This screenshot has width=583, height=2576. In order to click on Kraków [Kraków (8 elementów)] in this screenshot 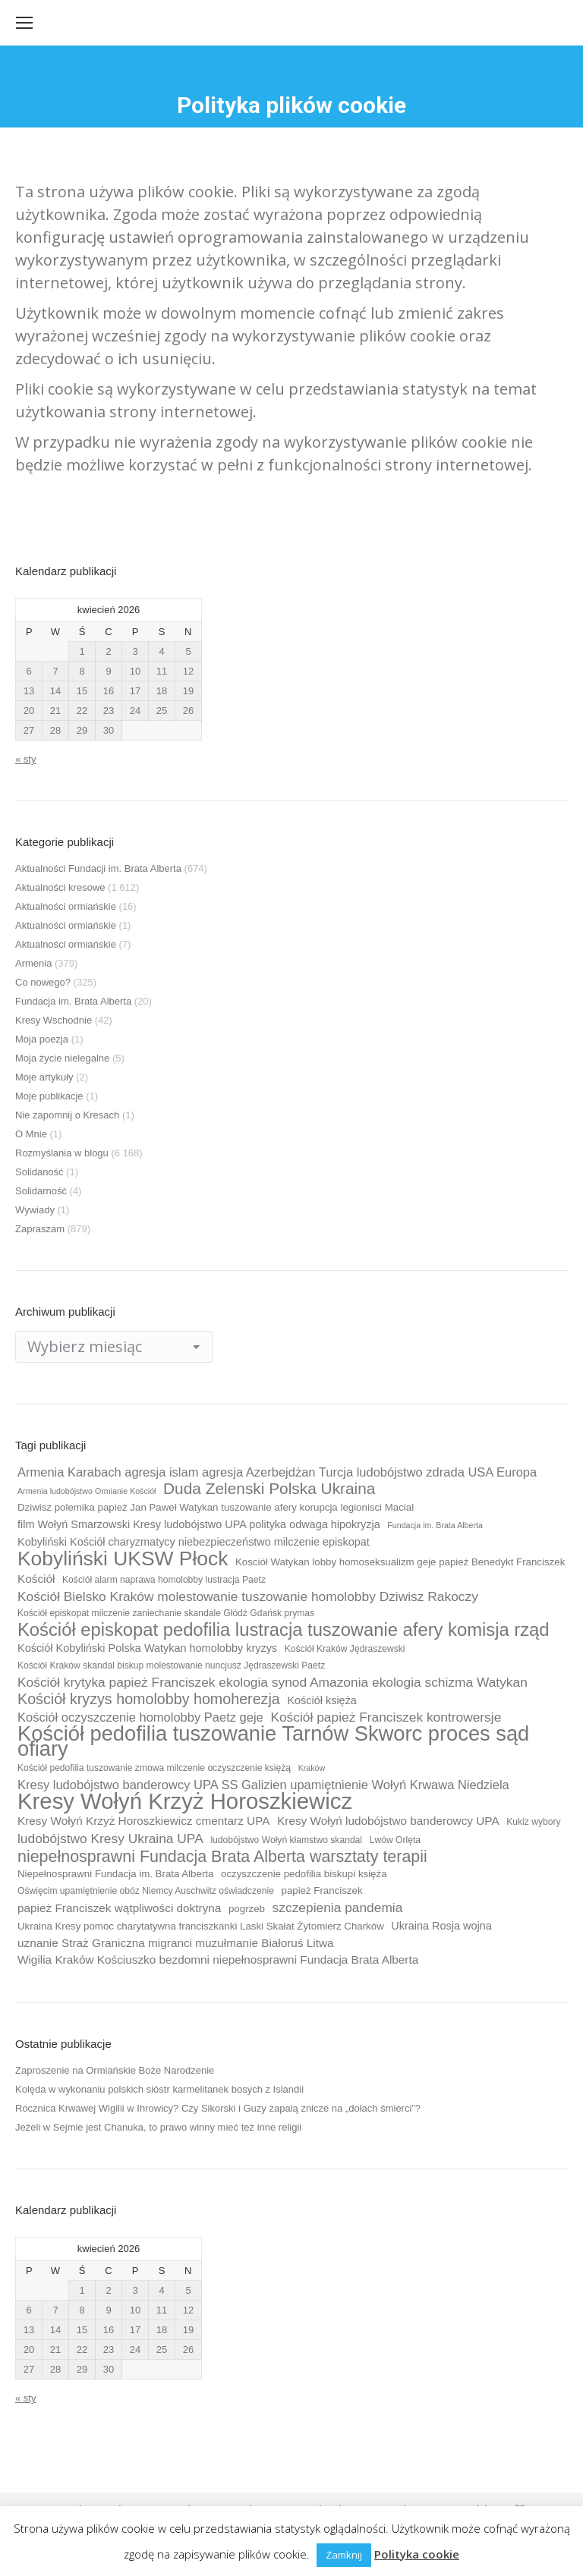, I will do `click(312, 1767)`.